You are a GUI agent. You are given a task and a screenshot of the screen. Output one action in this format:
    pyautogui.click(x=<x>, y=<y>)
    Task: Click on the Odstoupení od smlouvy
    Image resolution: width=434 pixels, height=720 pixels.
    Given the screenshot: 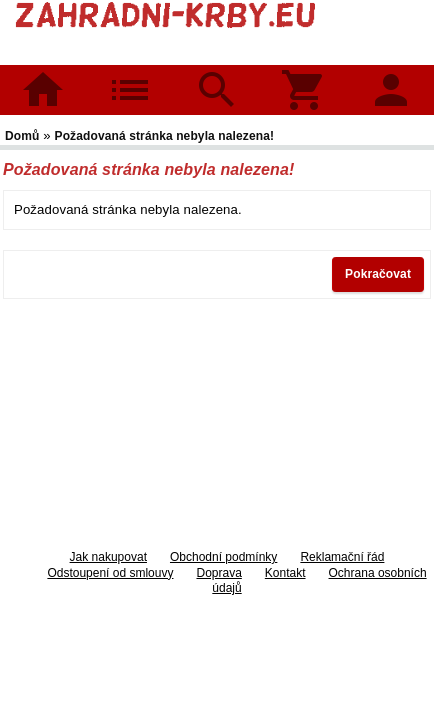 What is the action you would take?
    pyautogui.click(x=110, y=573)
    